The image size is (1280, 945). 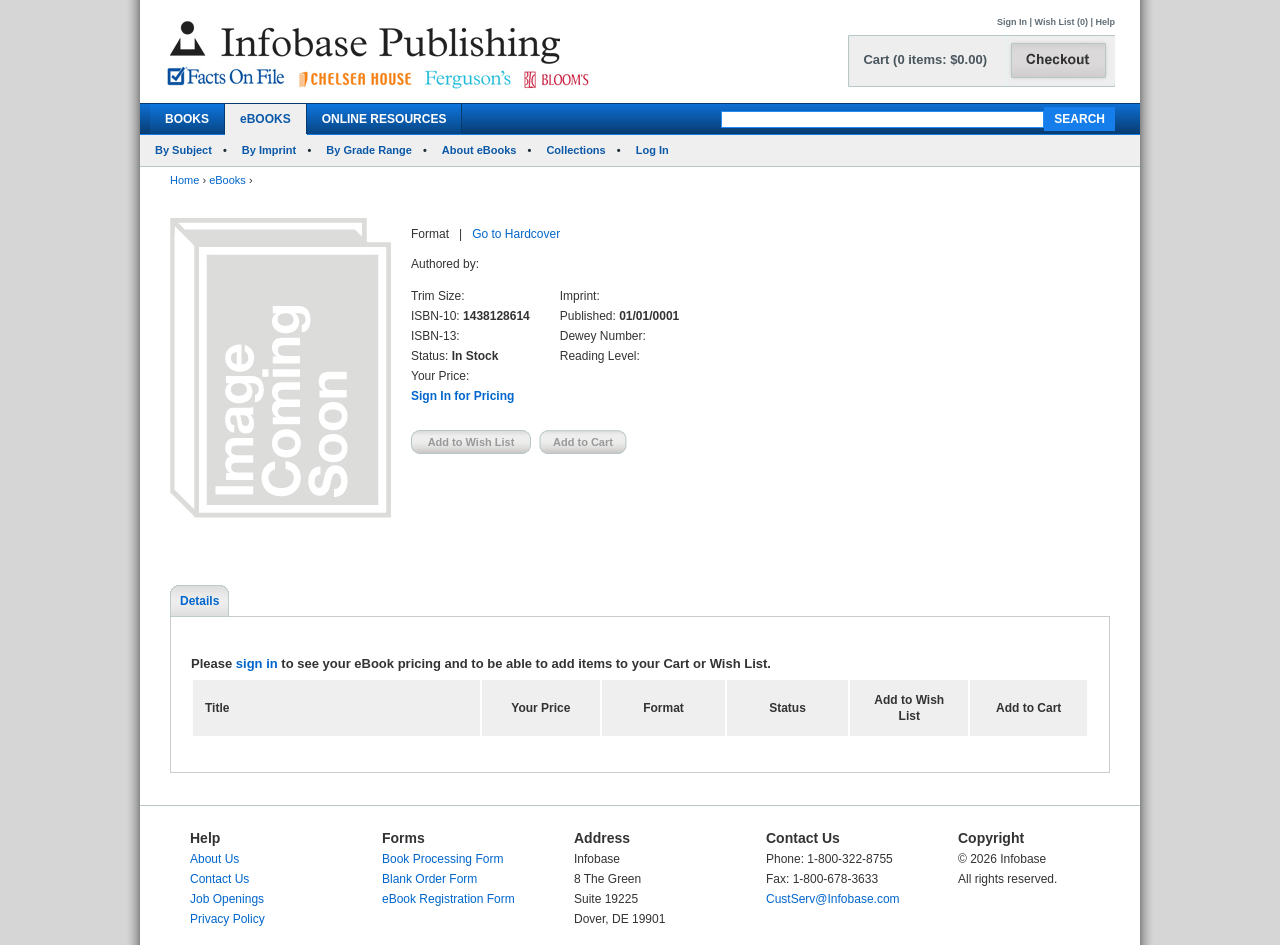 What do you see at coordinates (479, 150) in the screenshot?
I see `About eBooks` at bounding box center [479, 150].